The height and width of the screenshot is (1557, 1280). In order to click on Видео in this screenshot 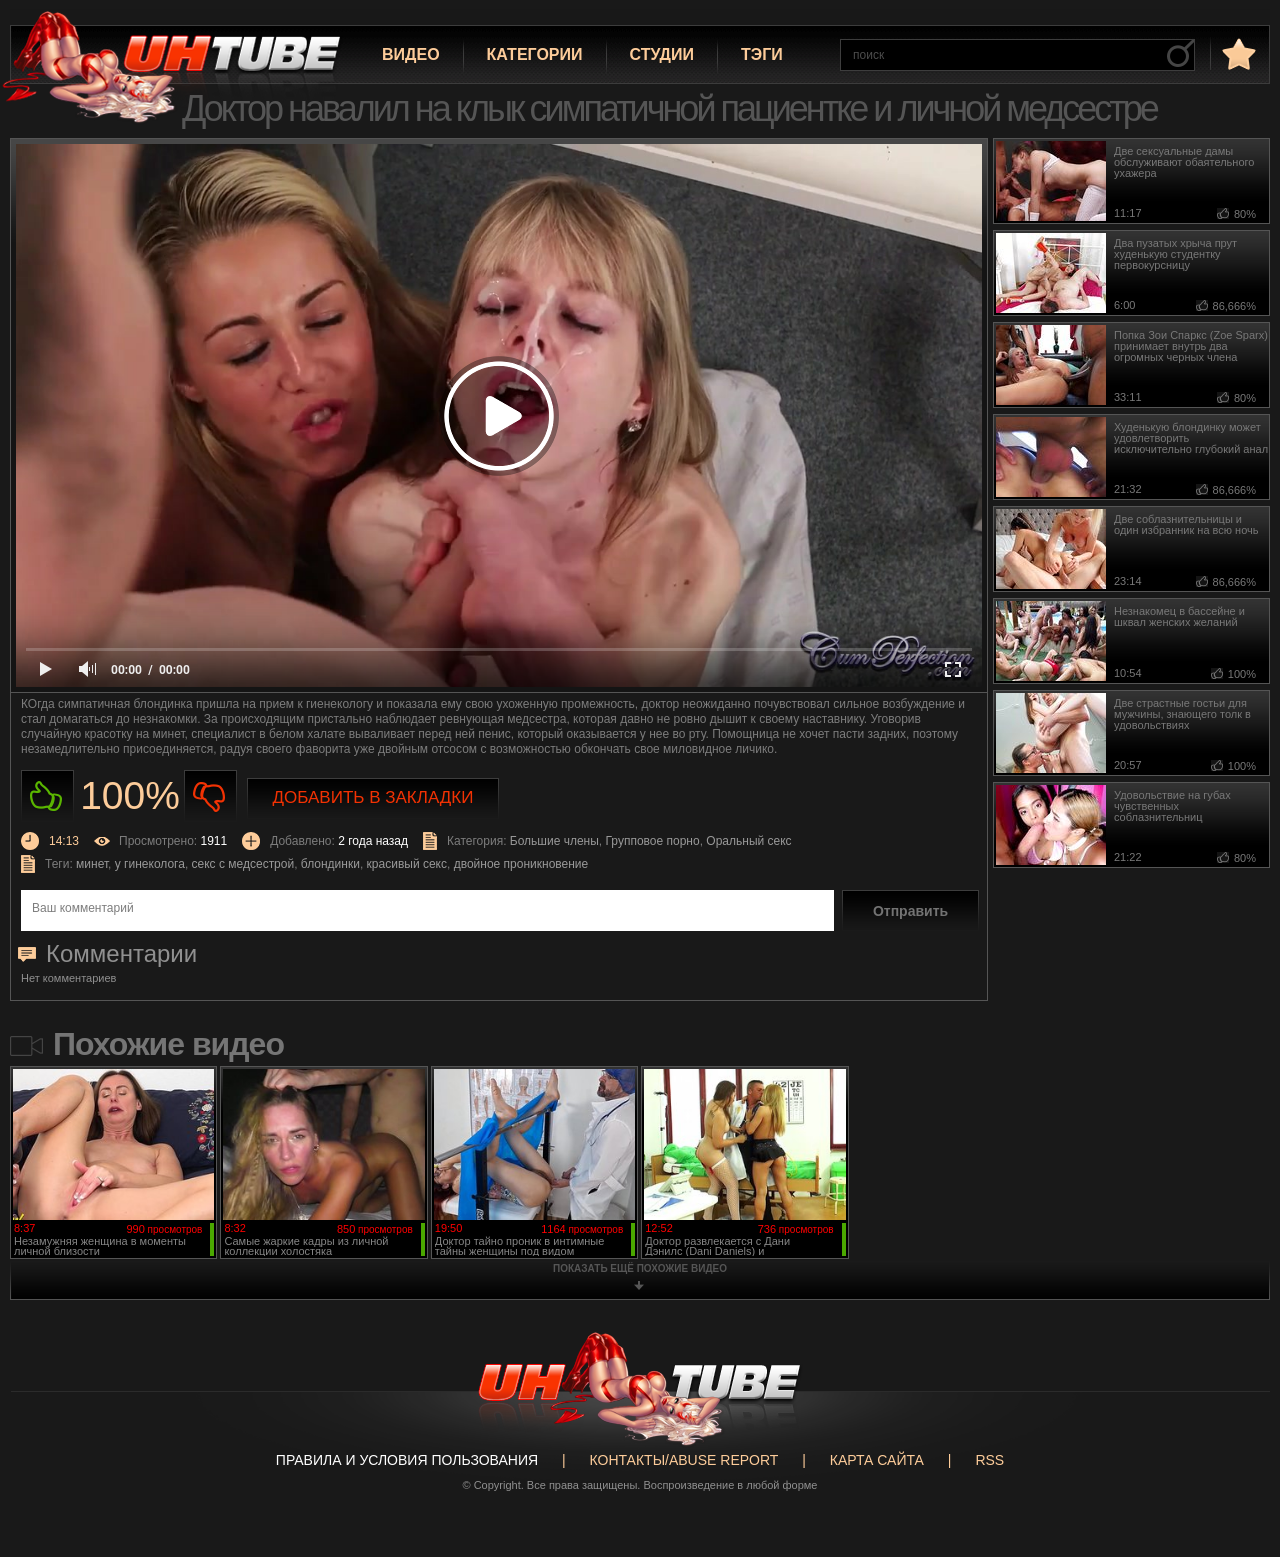, I will do `click(411, 54)`.